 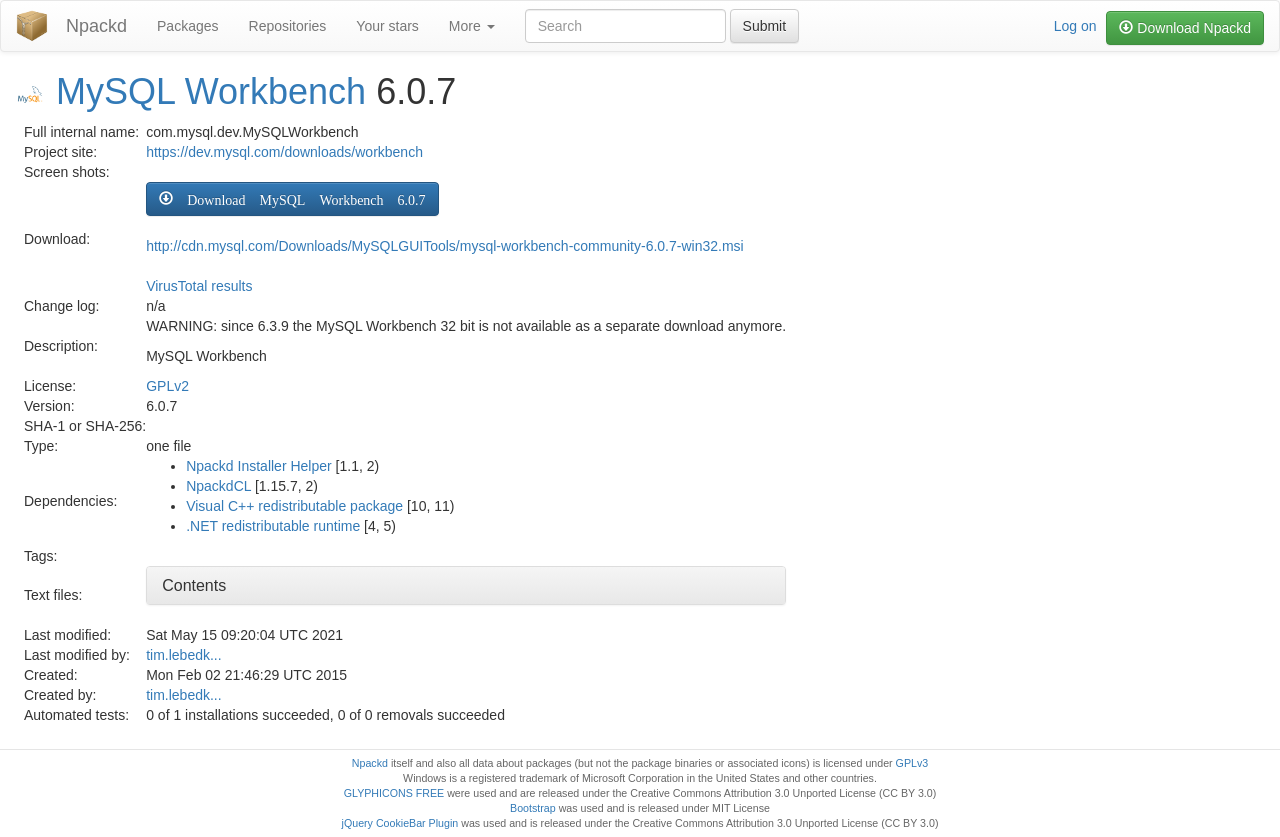 What do you see at coordinates (1185, 28) in the screenshot?
I see `Download Npackd [button]` at bounding box center [1185, 28].